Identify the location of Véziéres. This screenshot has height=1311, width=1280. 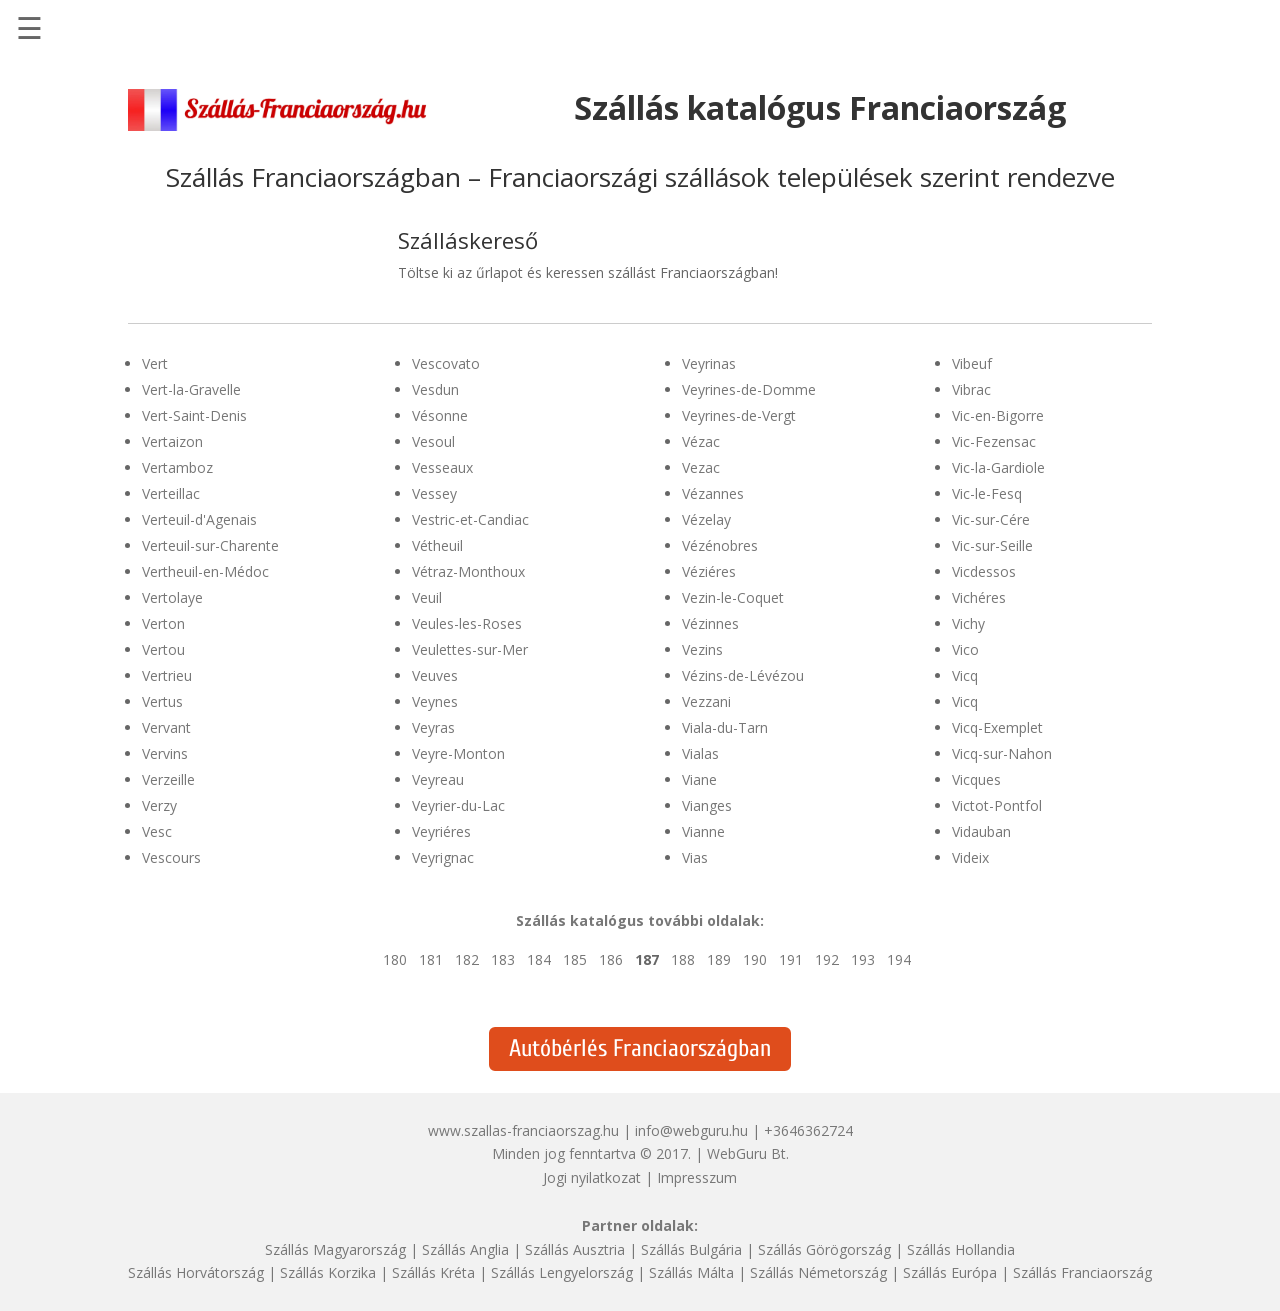
(709, 571).